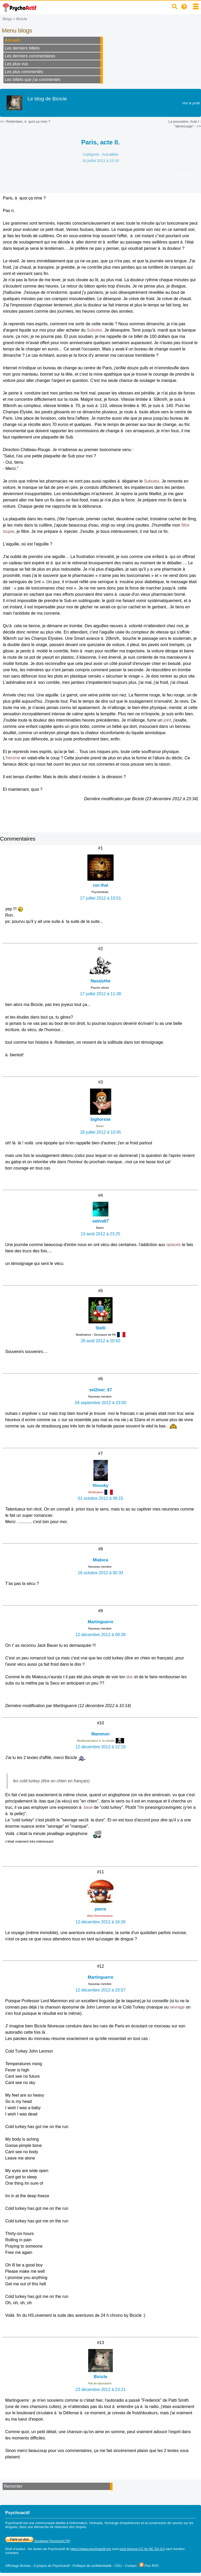 This screenshot has width=201, height=2576. I want to click on Voir le profil, so click(191, 103).